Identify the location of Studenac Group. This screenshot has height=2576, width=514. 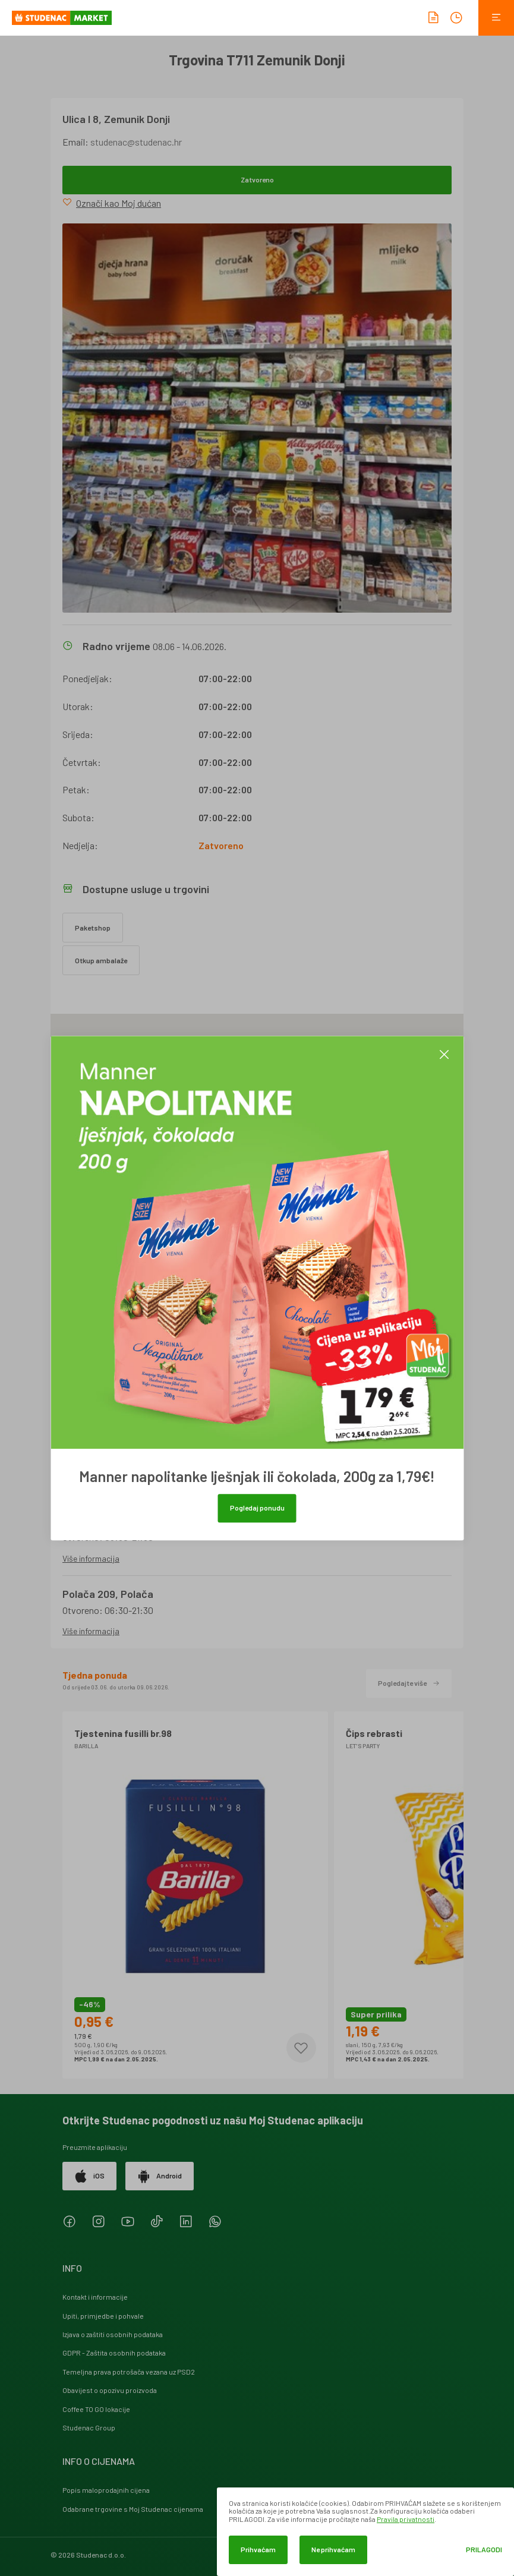
(88, 2427).